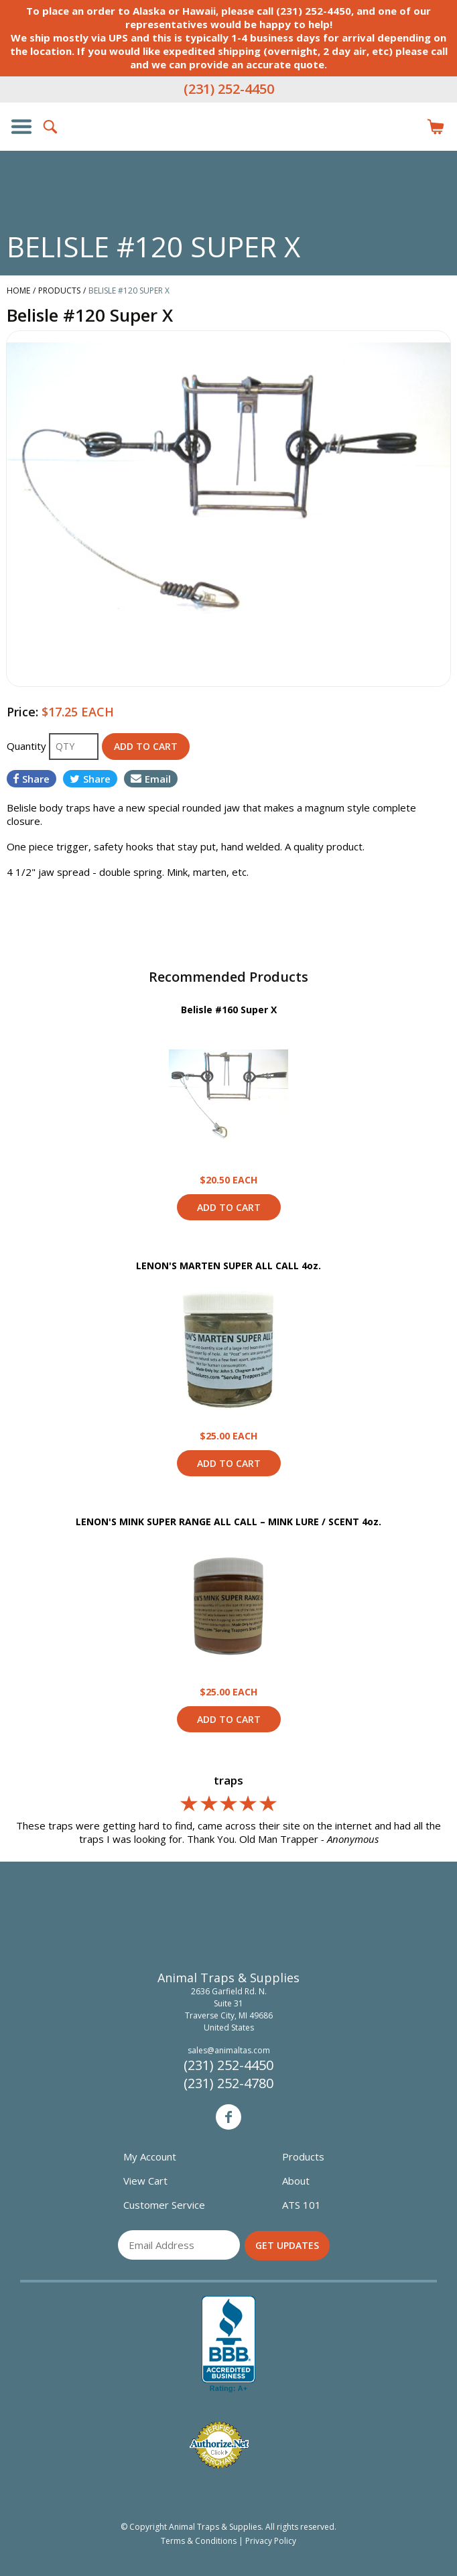 The height and width of the screenshot is (2576, 457). I want to click on Animal Traps & Supplies, so click(228, 153).